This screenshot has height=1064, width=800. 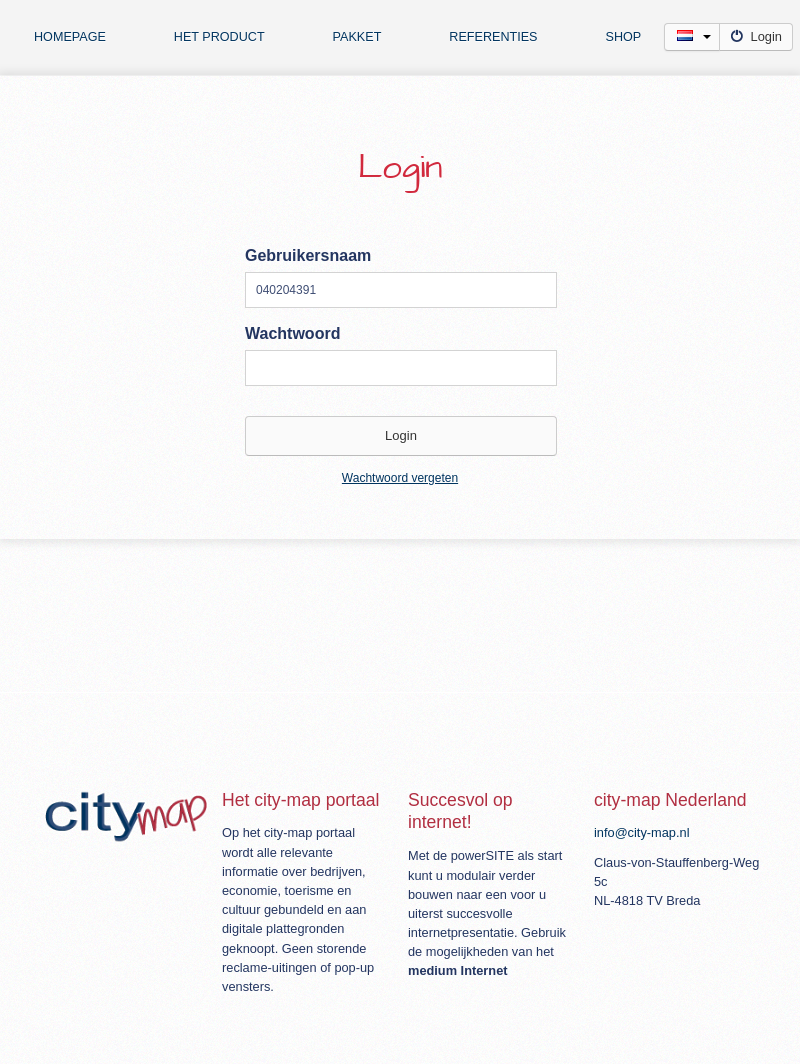 I want to click on Het product, so click(x=219, y=37).